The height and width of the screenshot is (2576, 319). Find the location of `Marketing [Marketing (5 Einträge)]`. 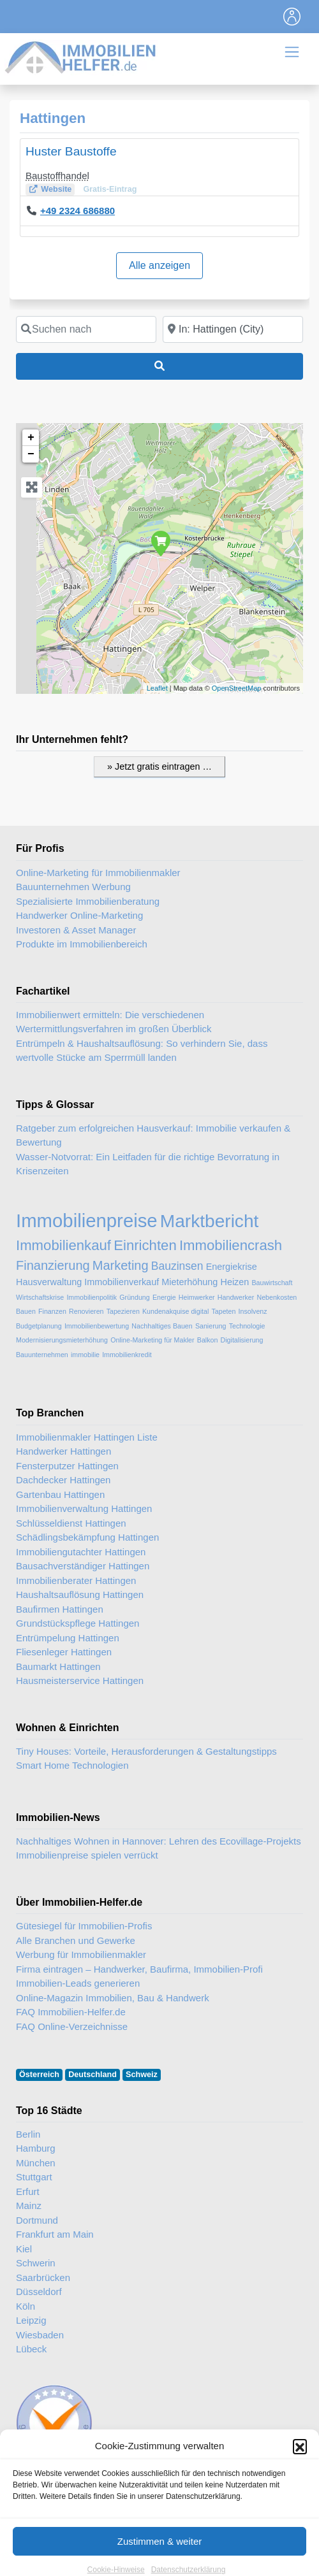

Marketing [Marketing (5 Einträge)] is located at coordinates (121, 1265).